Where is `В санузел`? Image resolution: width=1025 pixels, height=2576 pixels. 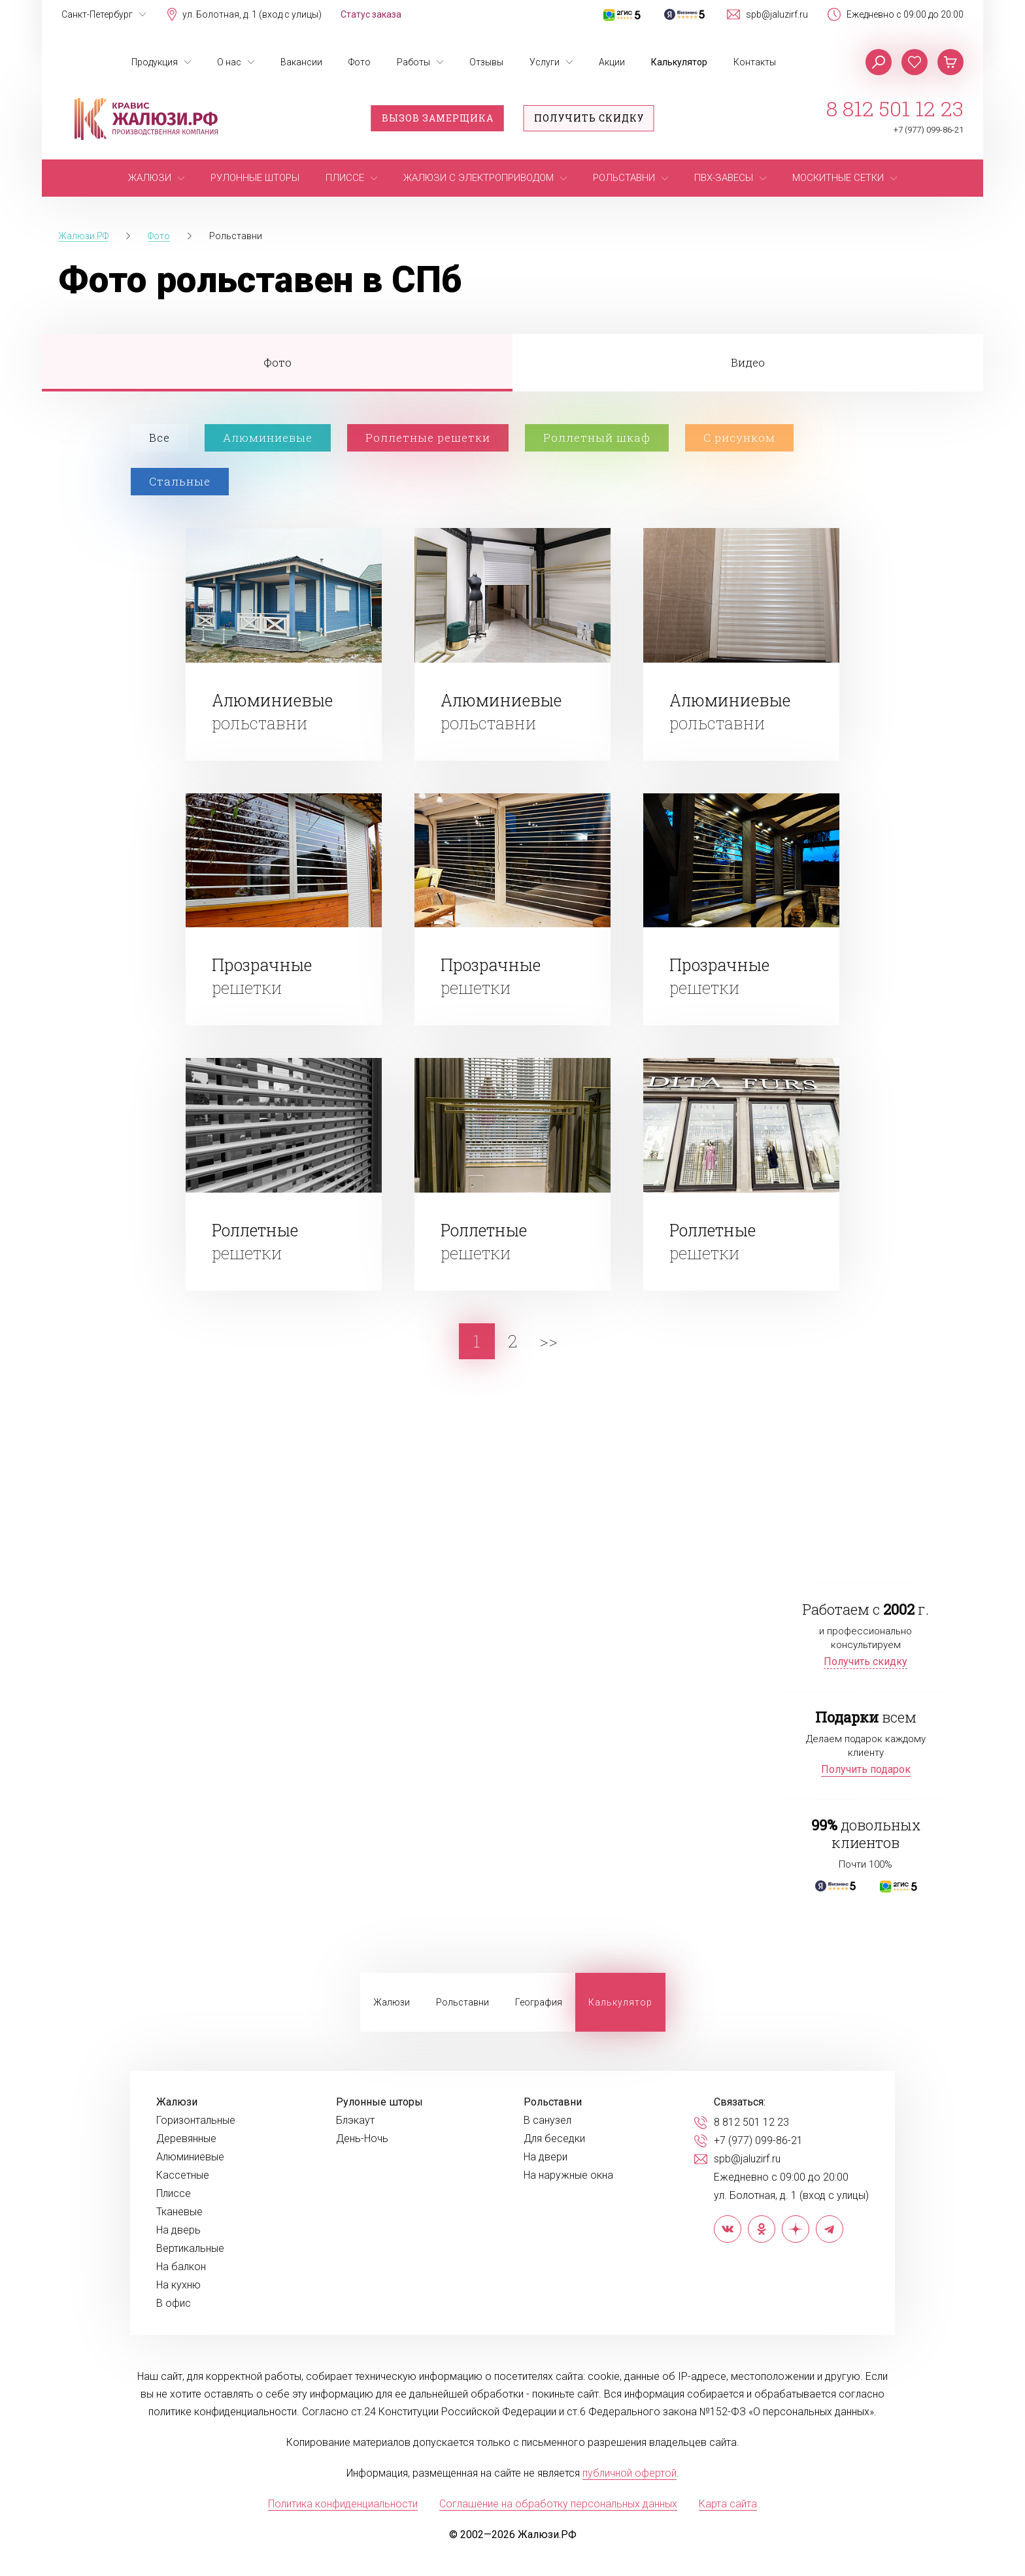 В санузел is located at coordinates (547, 2120).